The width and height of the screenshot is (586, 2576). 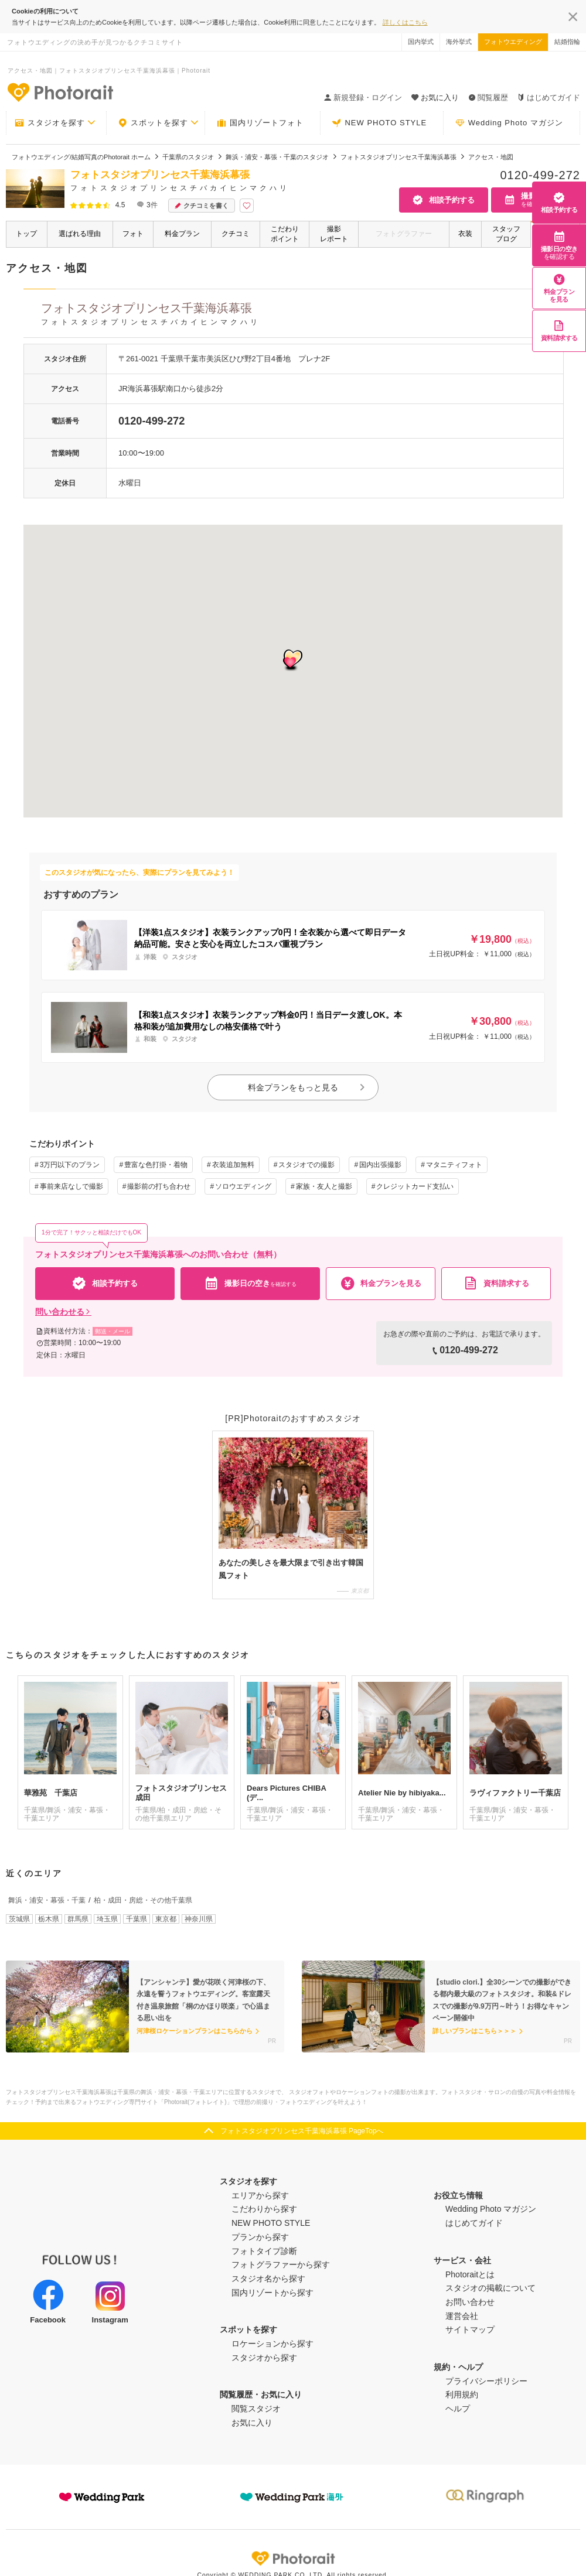 What do you see at coordinates (202, 206) in the screenshot?
I see `クチコミを書く` at bounding box center [202, 206].